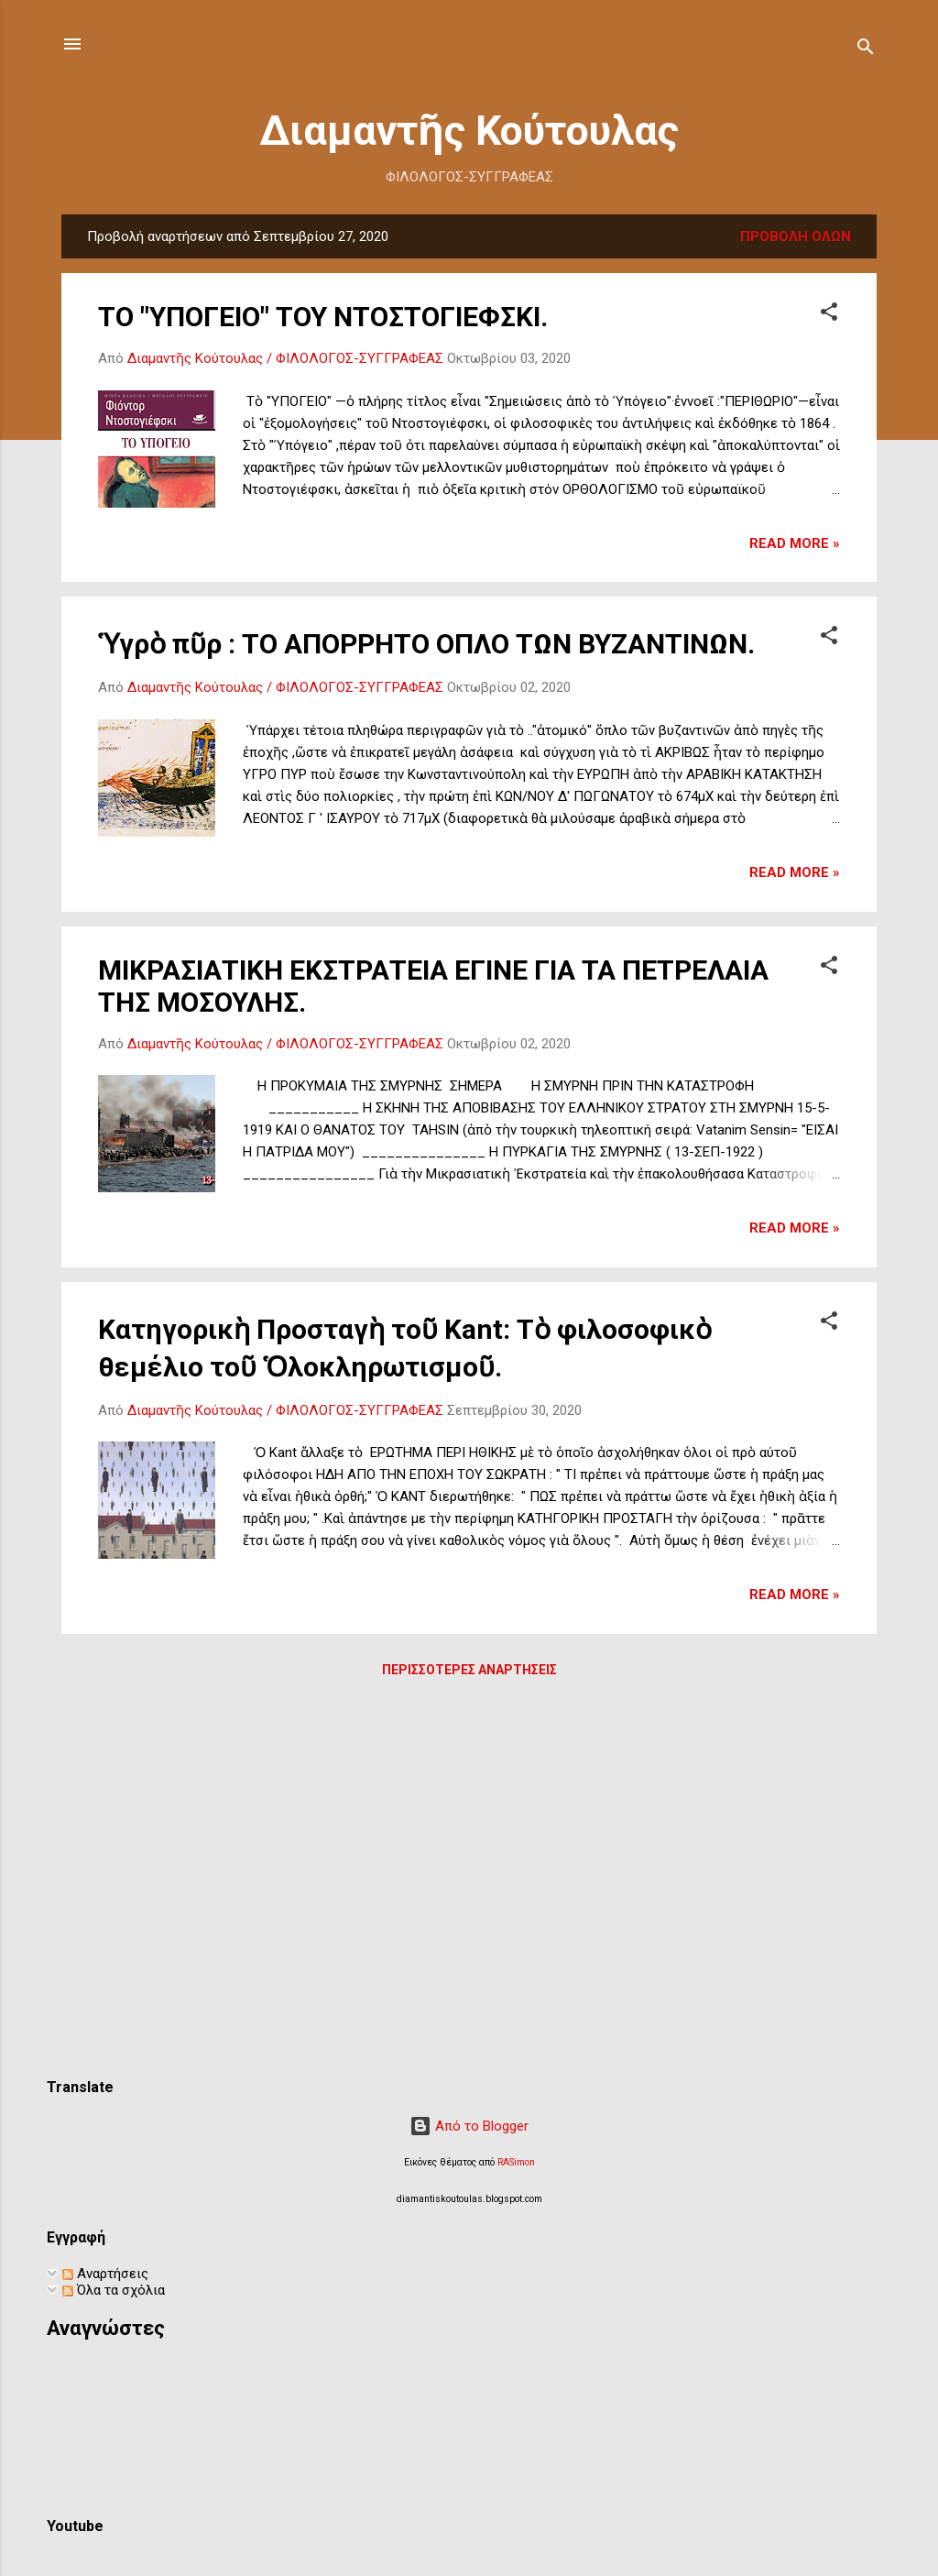  Describe the element at coordinates (323, 317) in the screenshot. I see `ΤΟ "ΥΠΟΓΕΙΟ" ΤΟΥ ΝΤΟΣΤΟΓΙΕΦΣΚΙ.` at that location.